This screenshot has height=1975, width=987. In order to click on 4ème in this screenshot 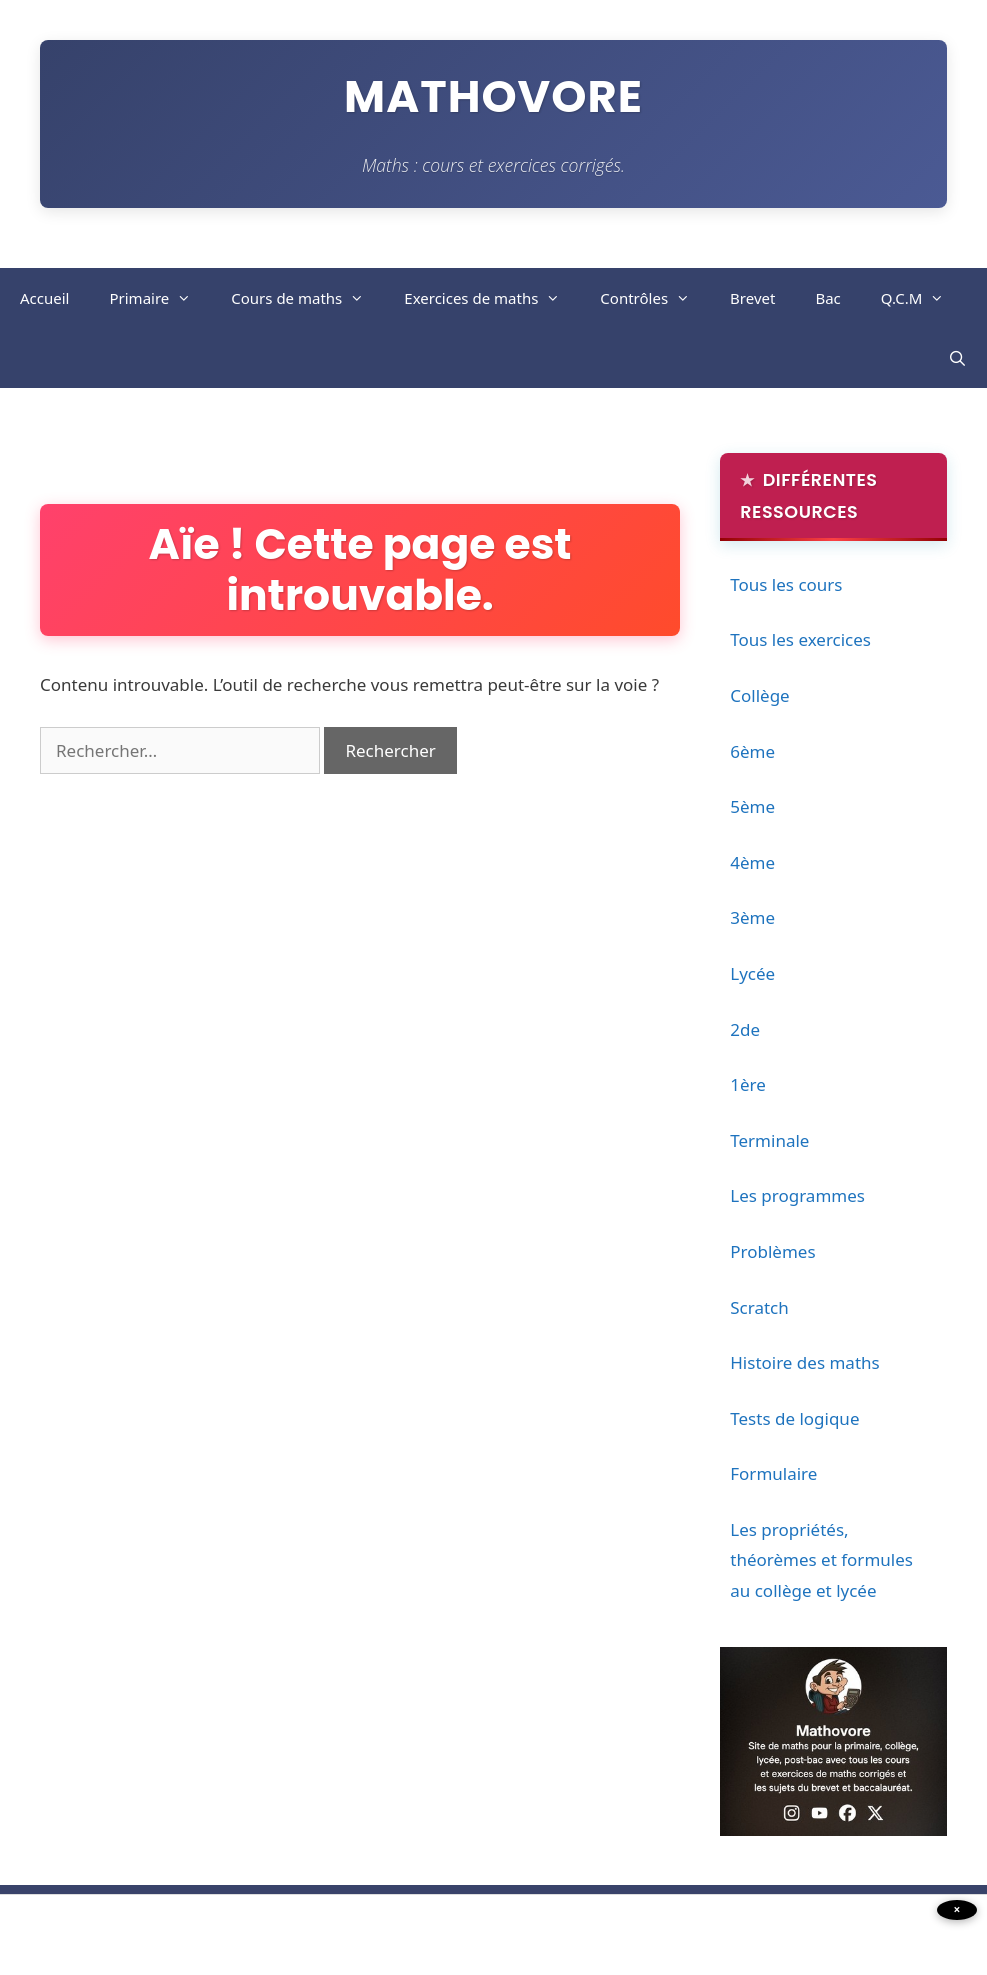, I will do `click(752, 862)`.